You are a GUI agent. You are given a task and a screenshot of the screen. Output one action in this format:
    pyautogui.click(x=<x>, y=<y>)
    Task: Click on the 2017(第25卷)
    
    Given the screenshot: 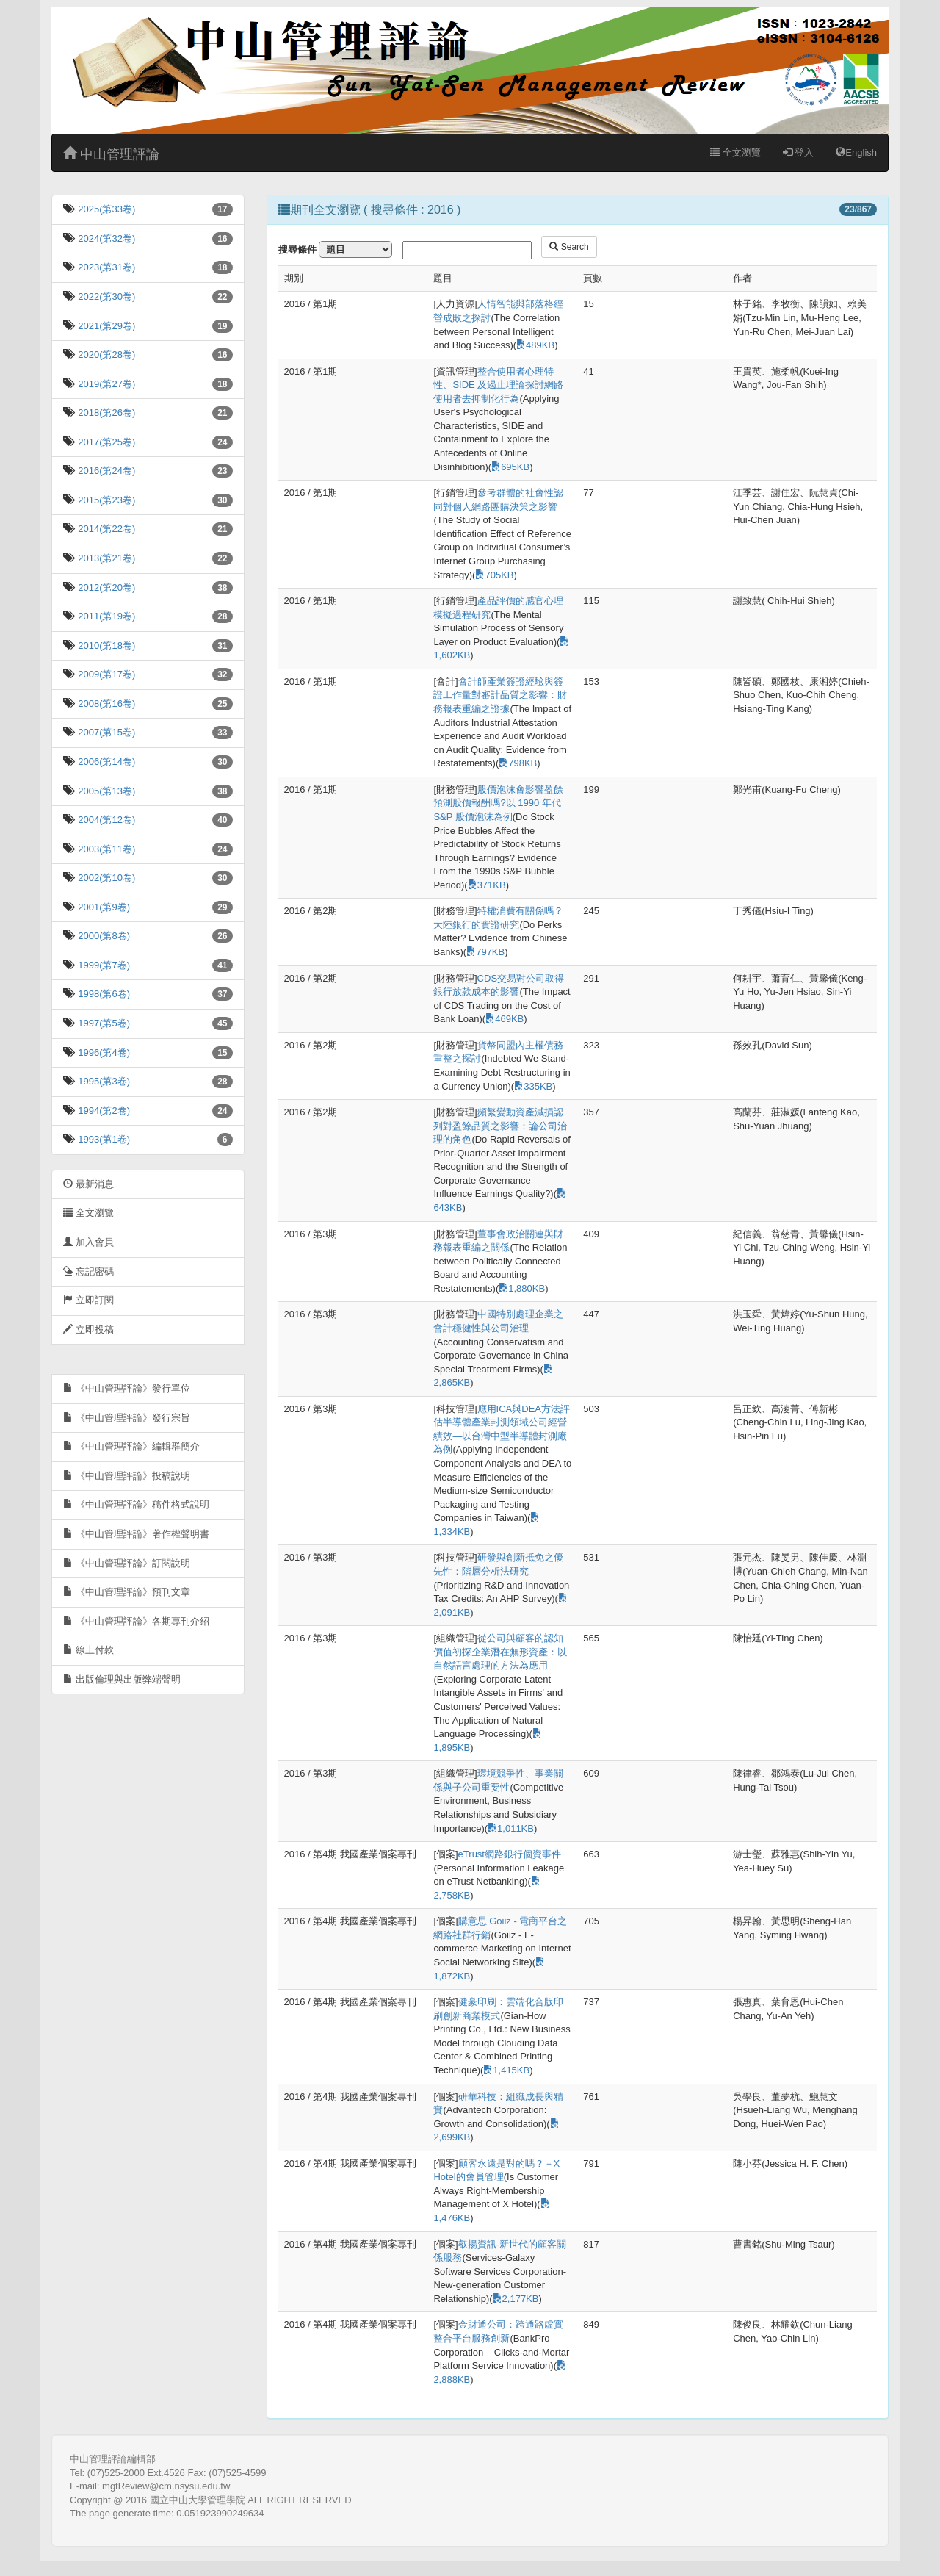 What is the action you would take?
    pyautogui.click(x=106, y=441)
    